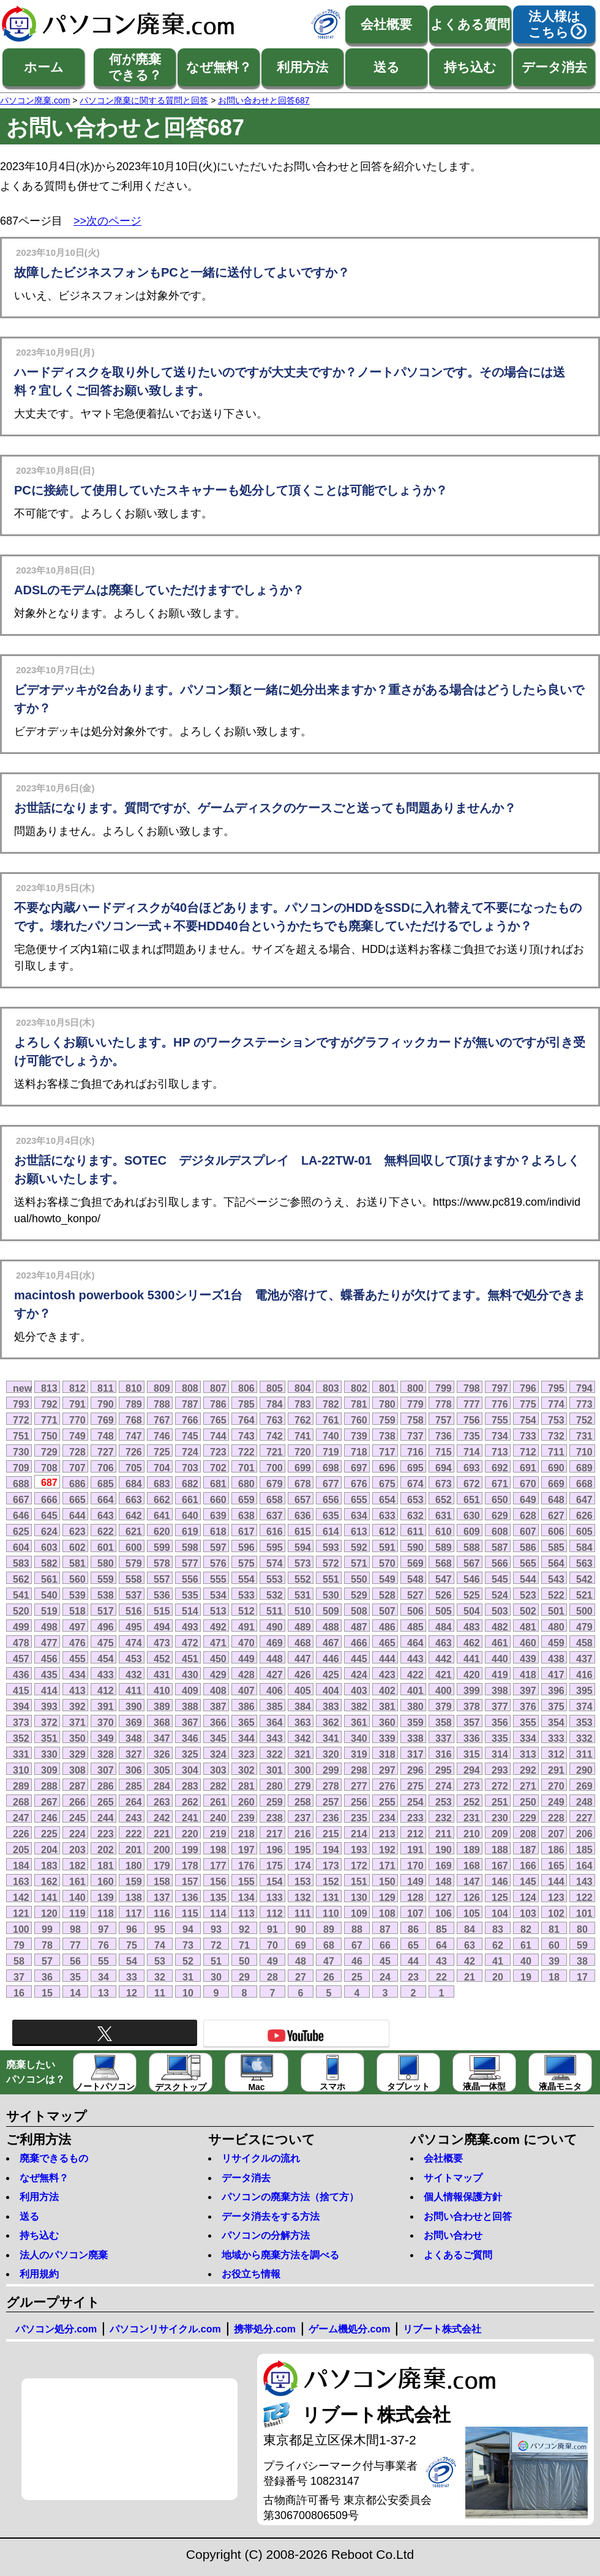 The height and width of the screenshot is (2576, 600). I want to click on 662, so click(162, 1499).